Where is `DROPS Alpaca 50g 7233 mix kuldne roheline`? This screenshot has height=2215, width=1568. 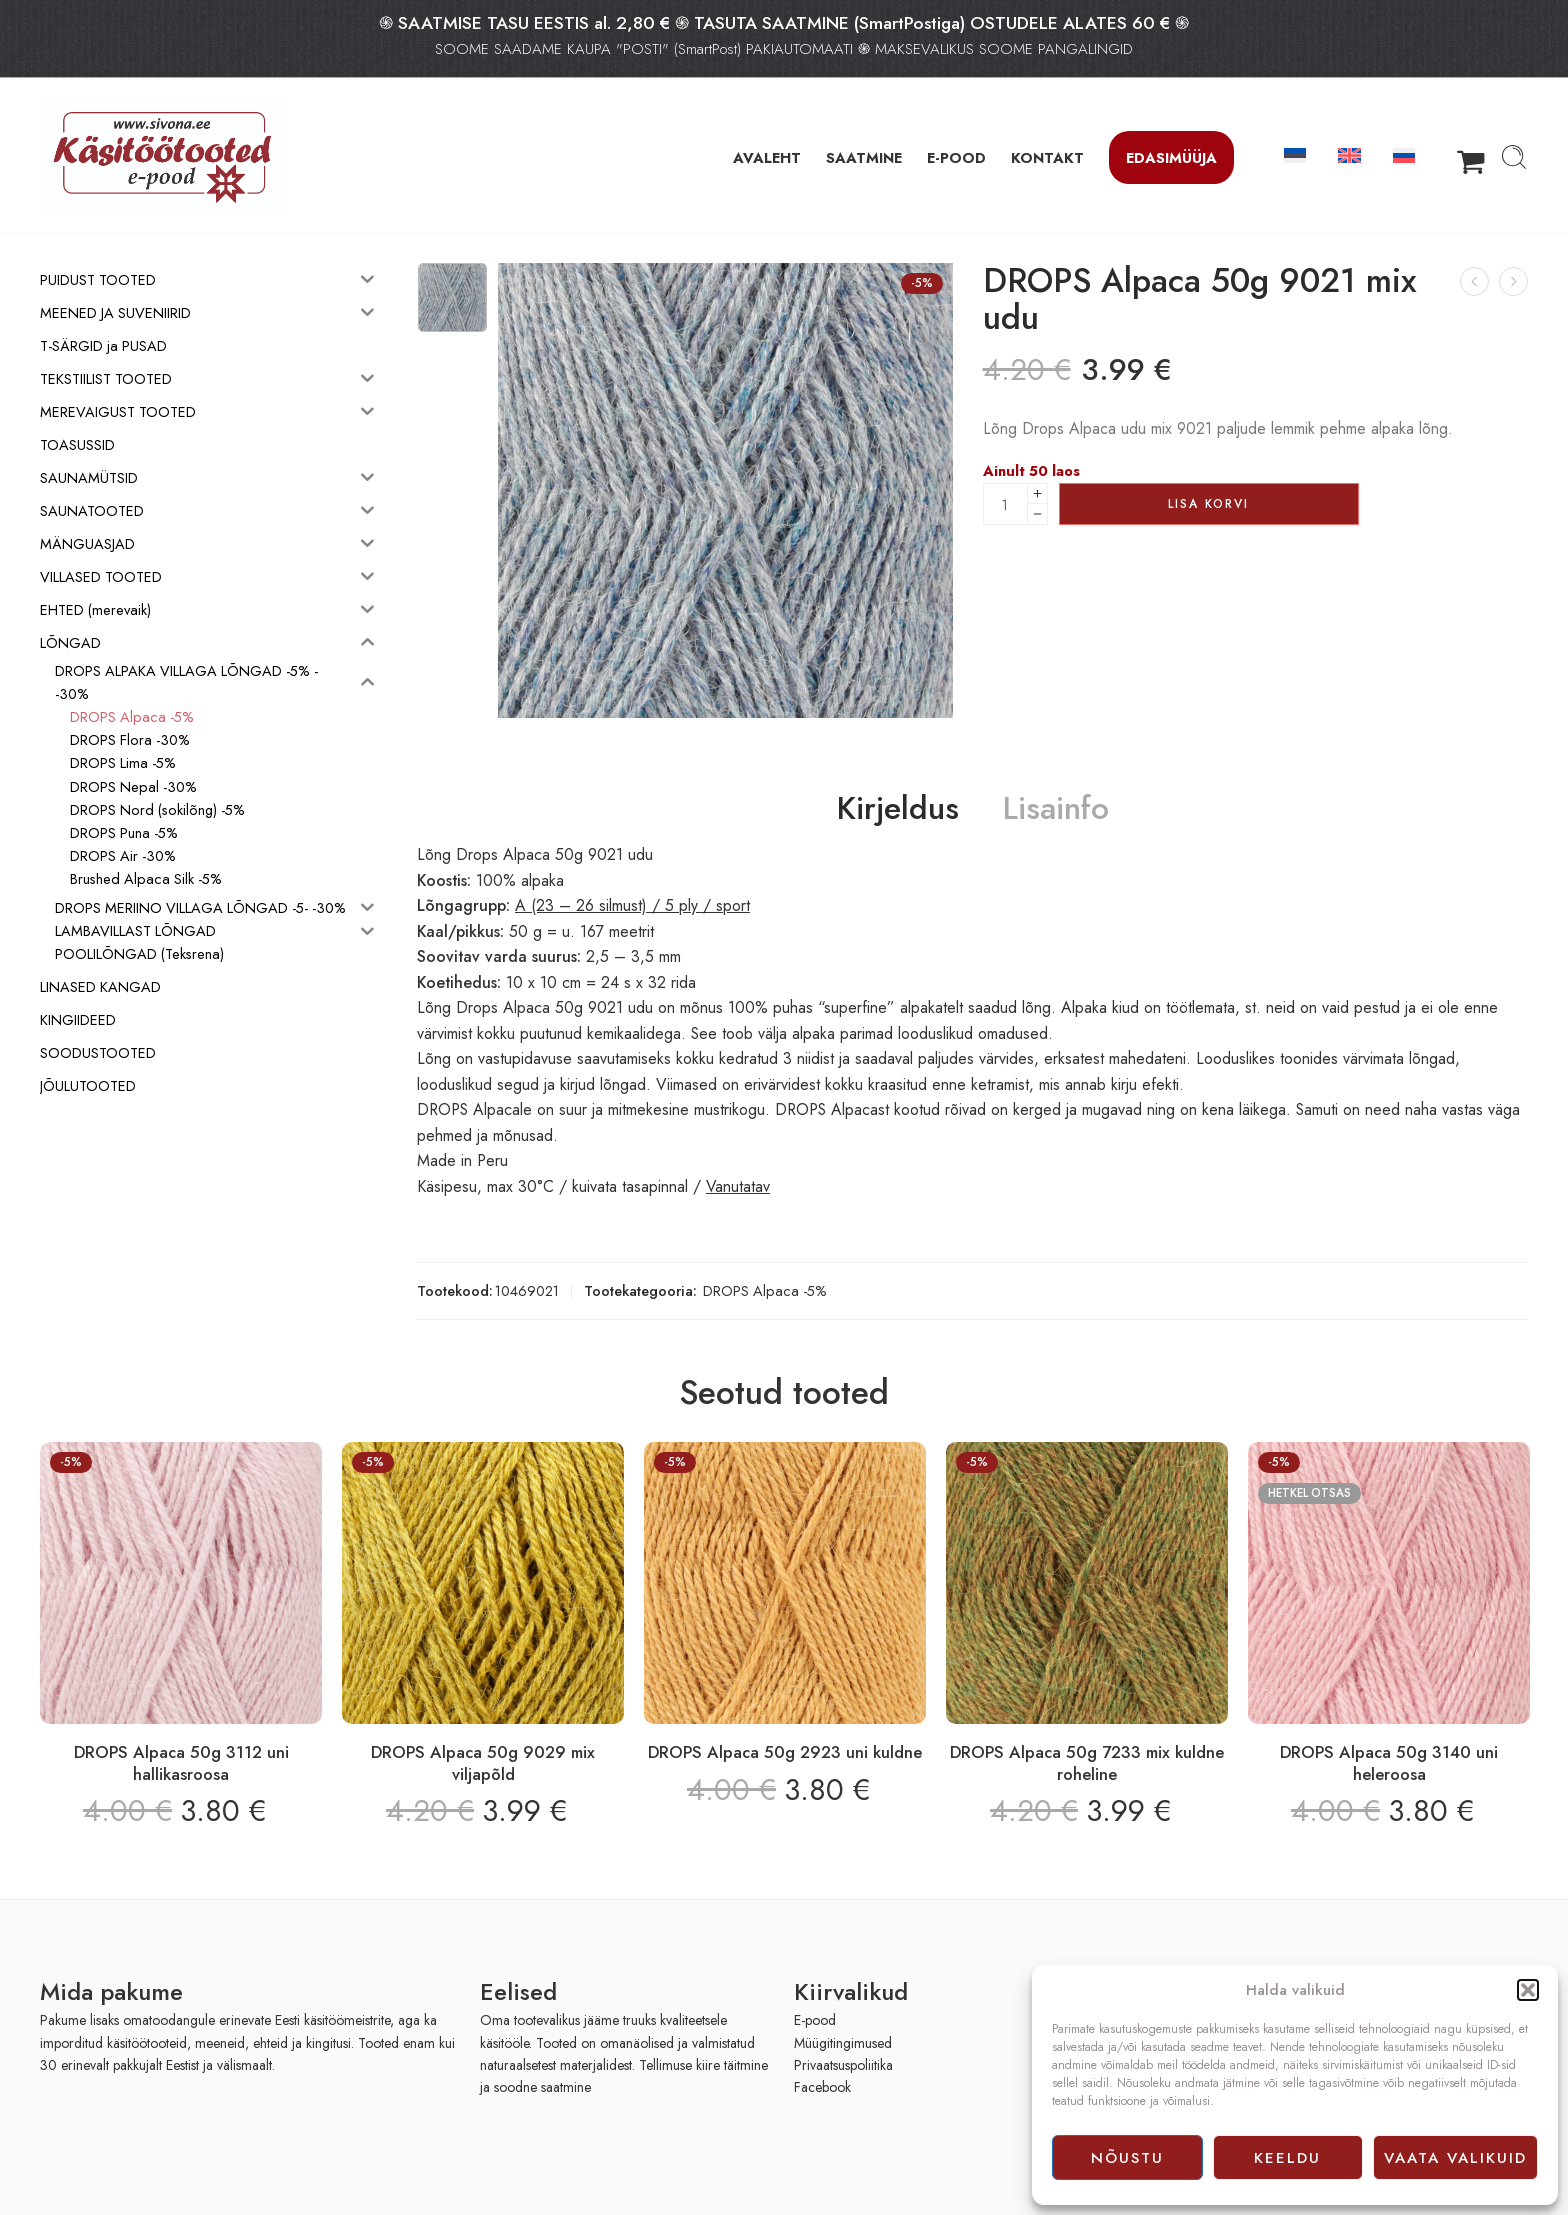 DROPS Alpaca 50g 7233 mix kuldne roheline is located at coordinates (1087, 1763).